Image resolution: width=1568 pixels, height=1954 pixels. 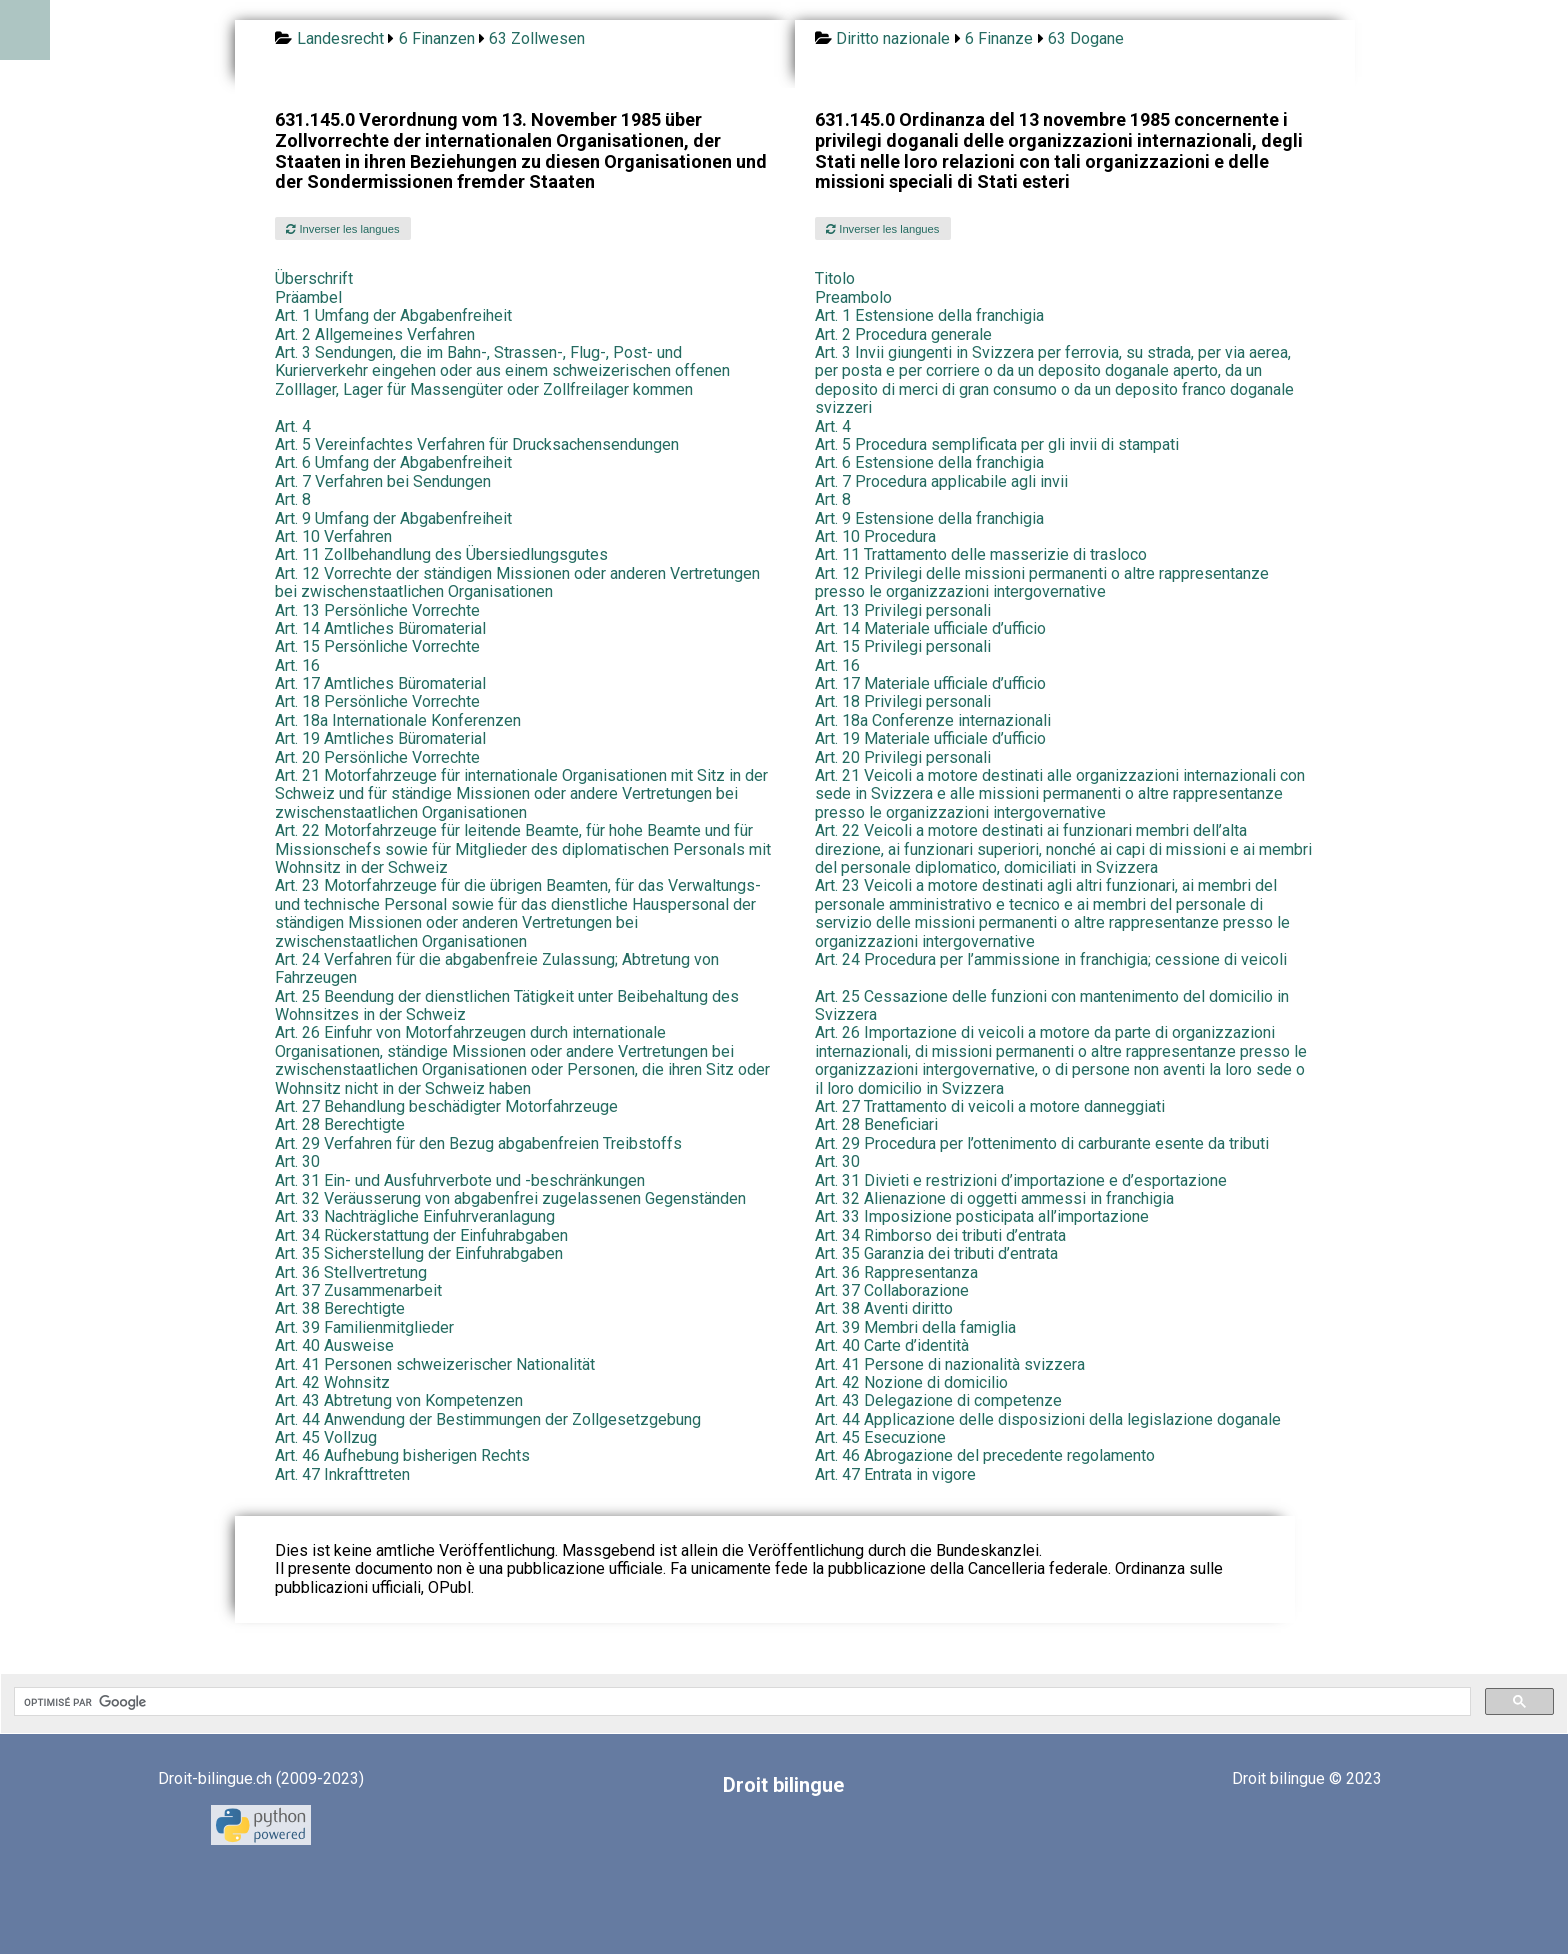 What do you see at coordinates (364, 1327) in the screenshot?
I see `Art. 39 Familienmitglieder` at bounding box center [364, 1327].